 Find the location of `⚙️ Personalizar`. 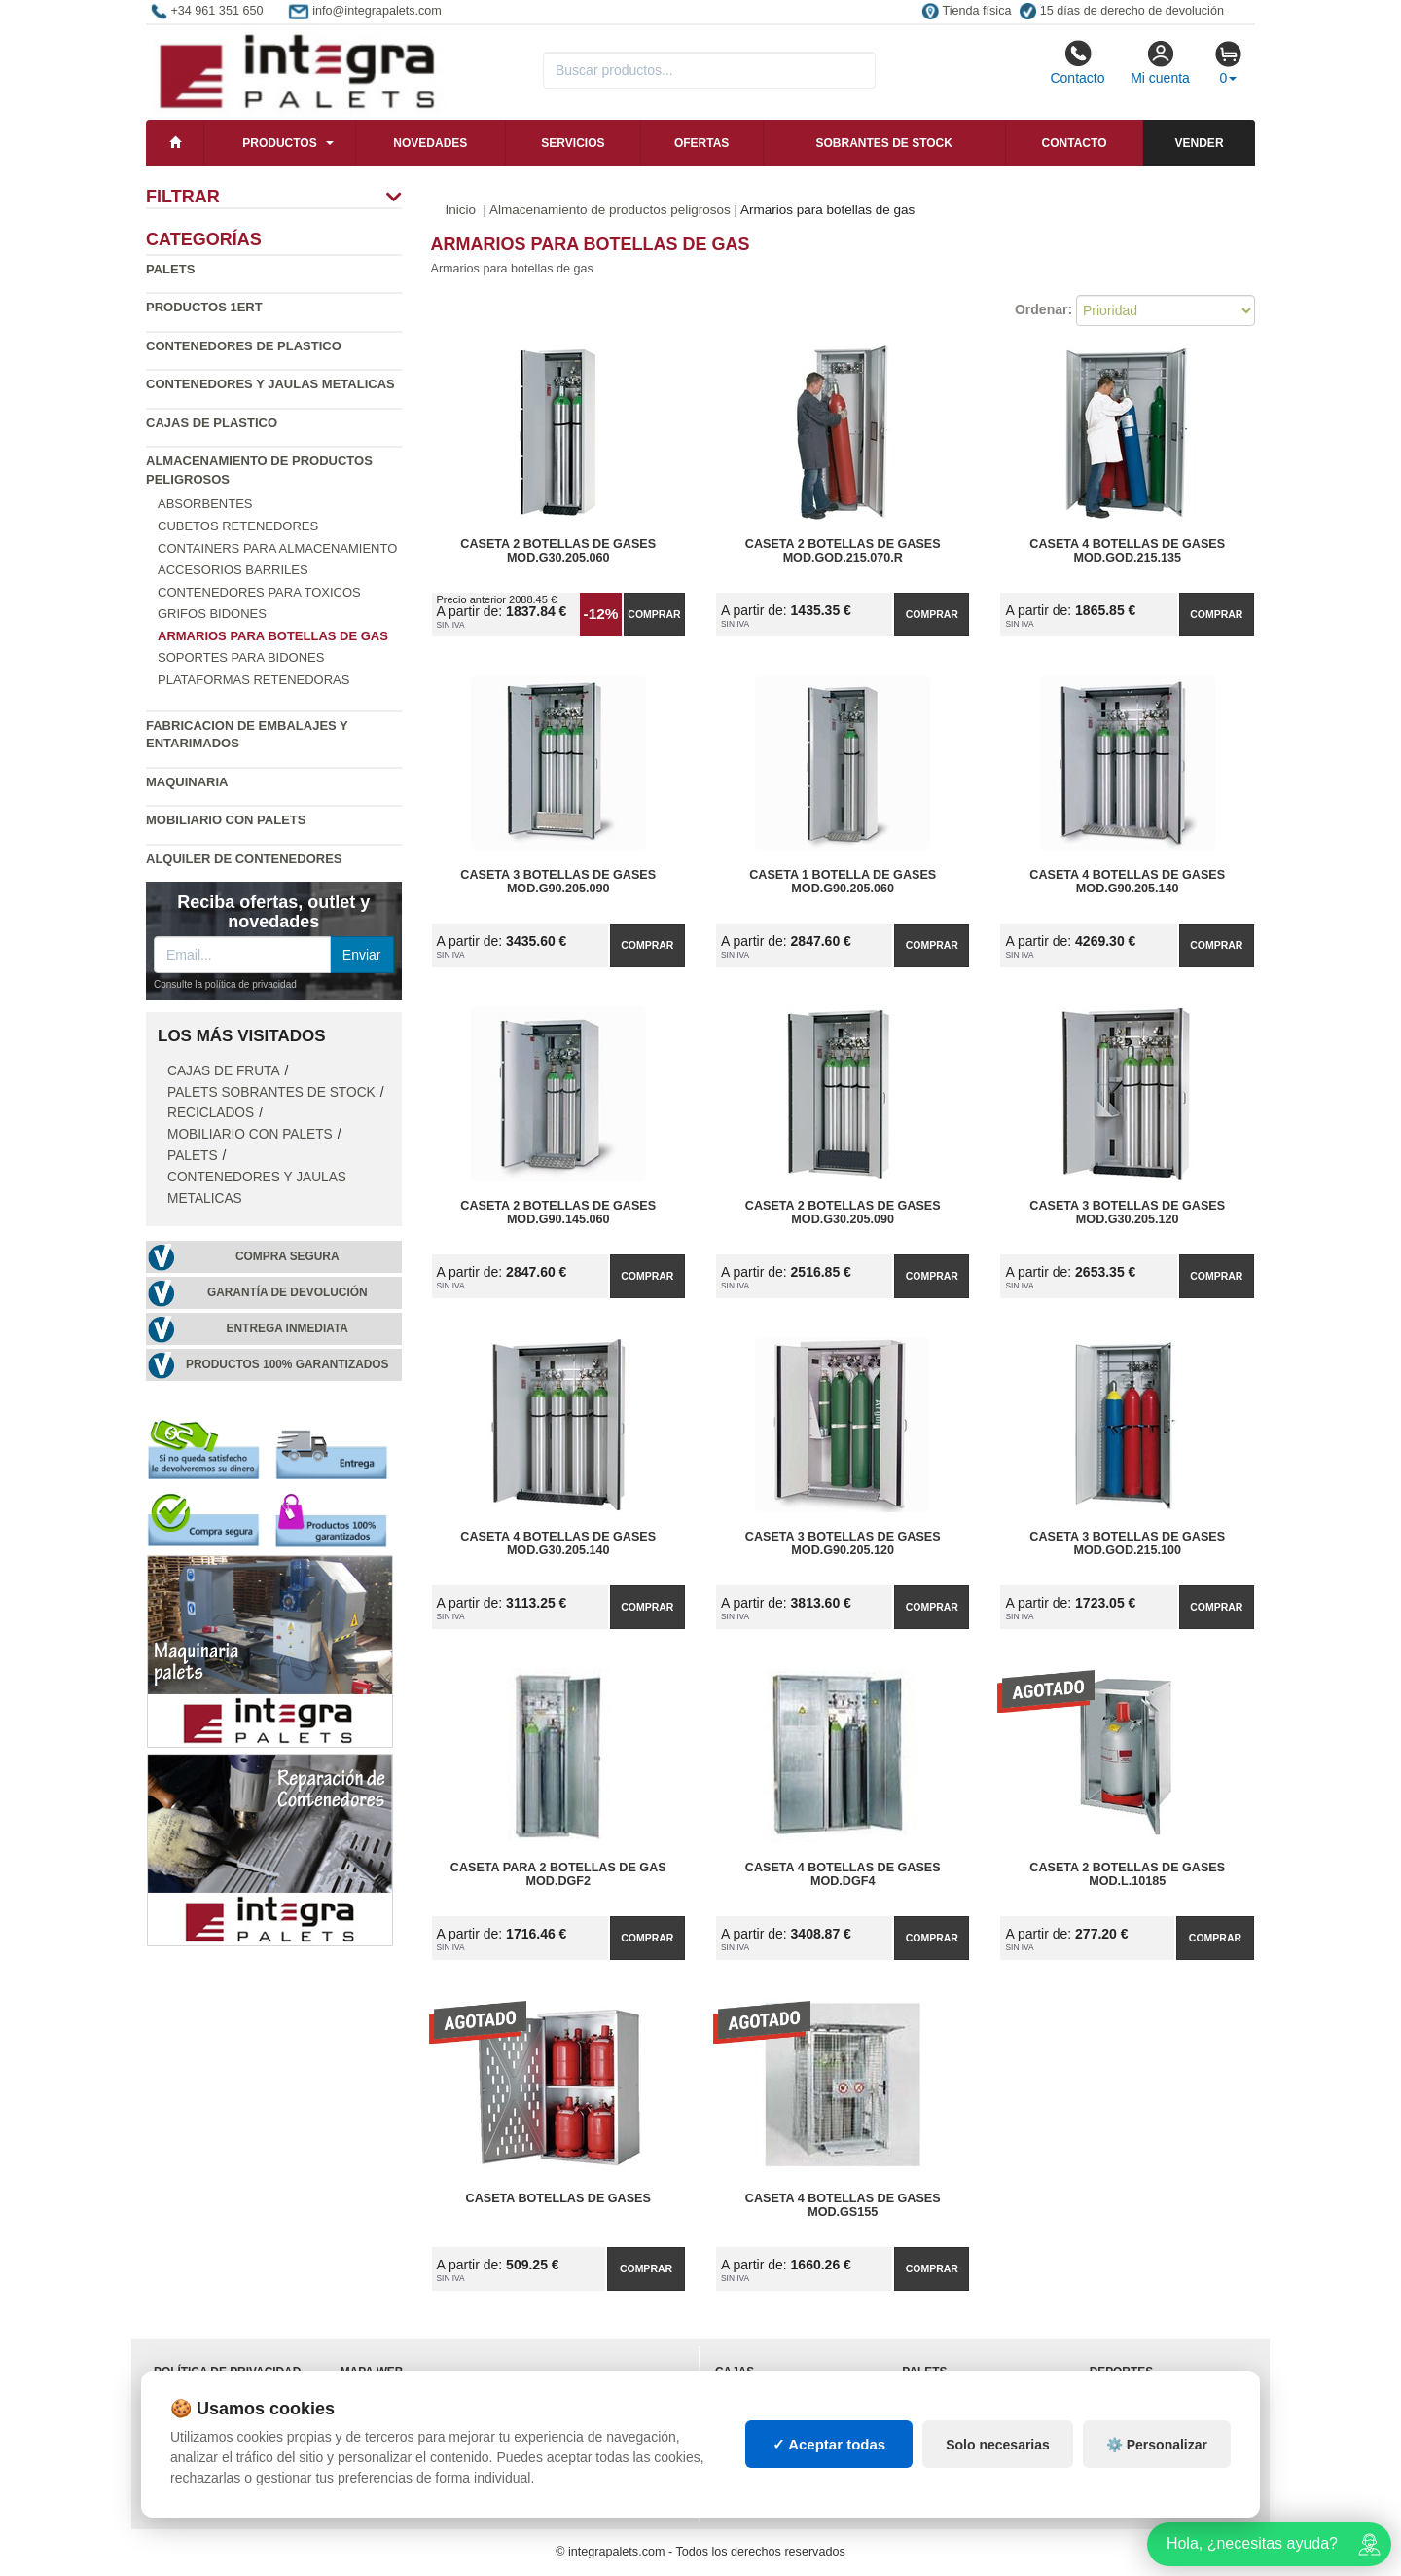

⚙️ Personalizar is located at coordinates (1156, 2444).